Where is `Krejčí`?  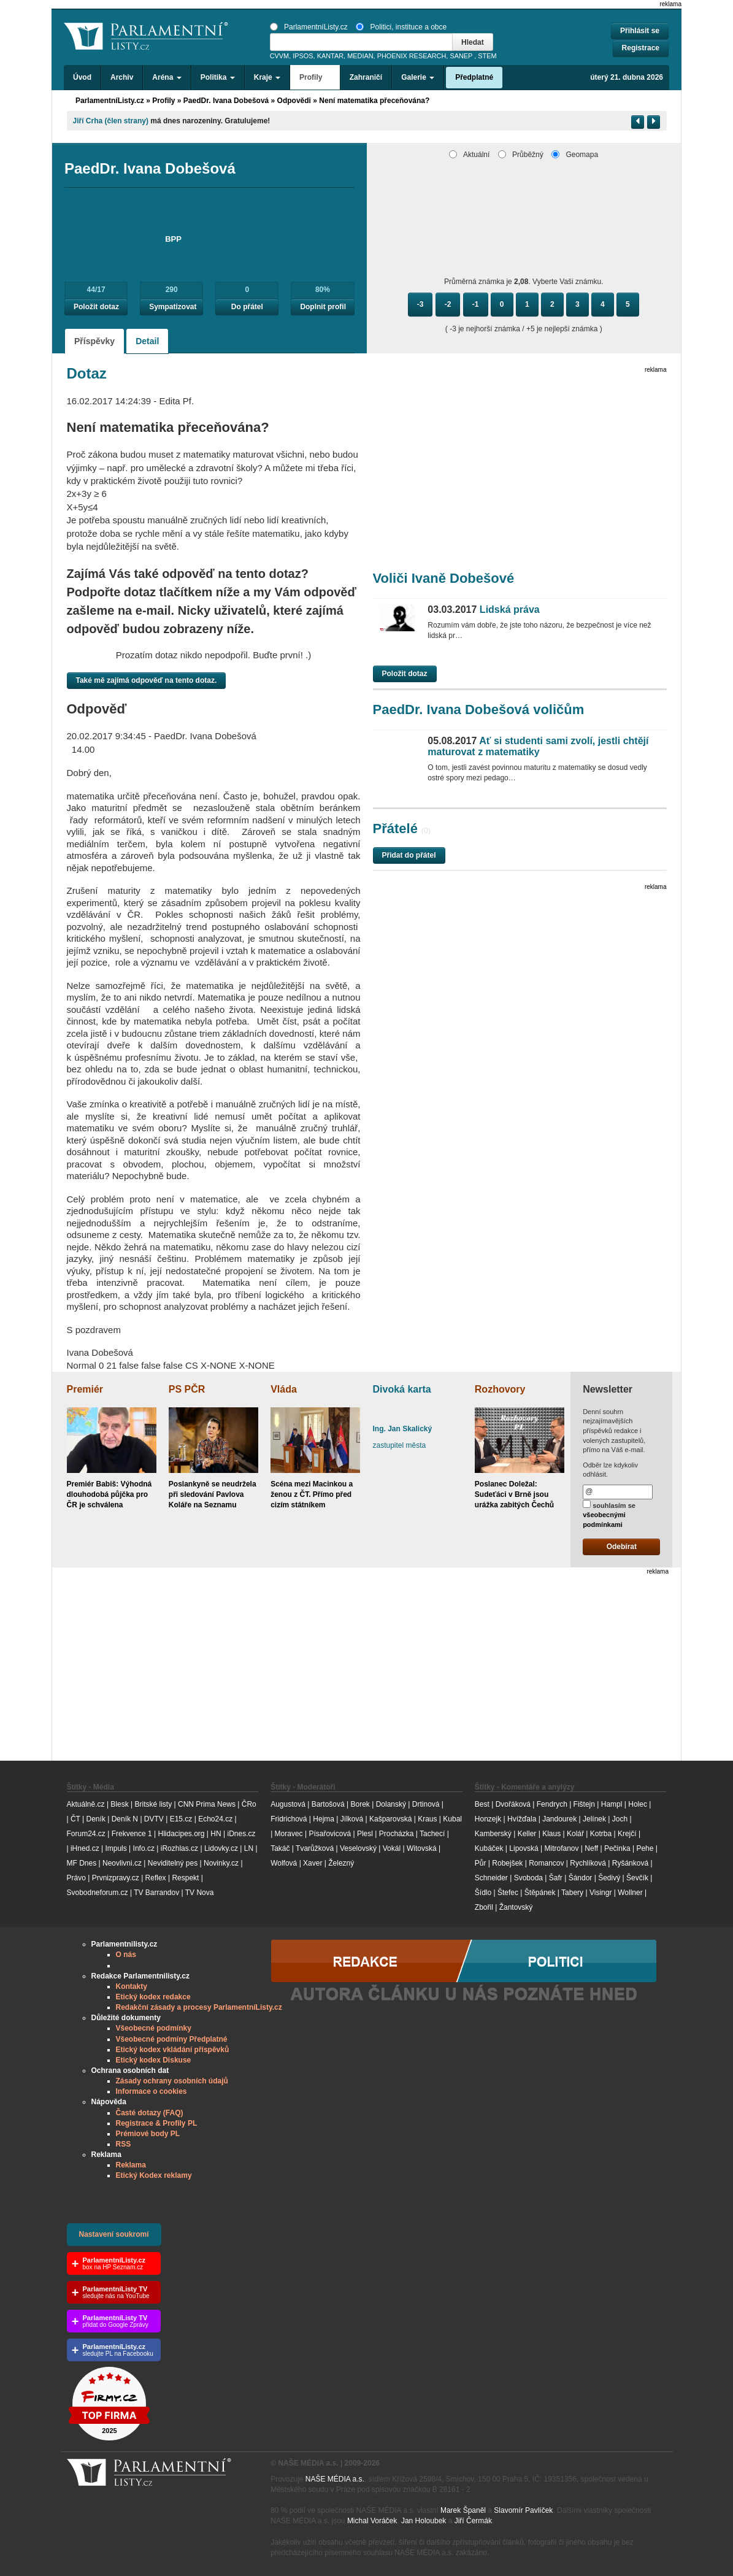
Krejčí is located at coordinates (627, 1833).